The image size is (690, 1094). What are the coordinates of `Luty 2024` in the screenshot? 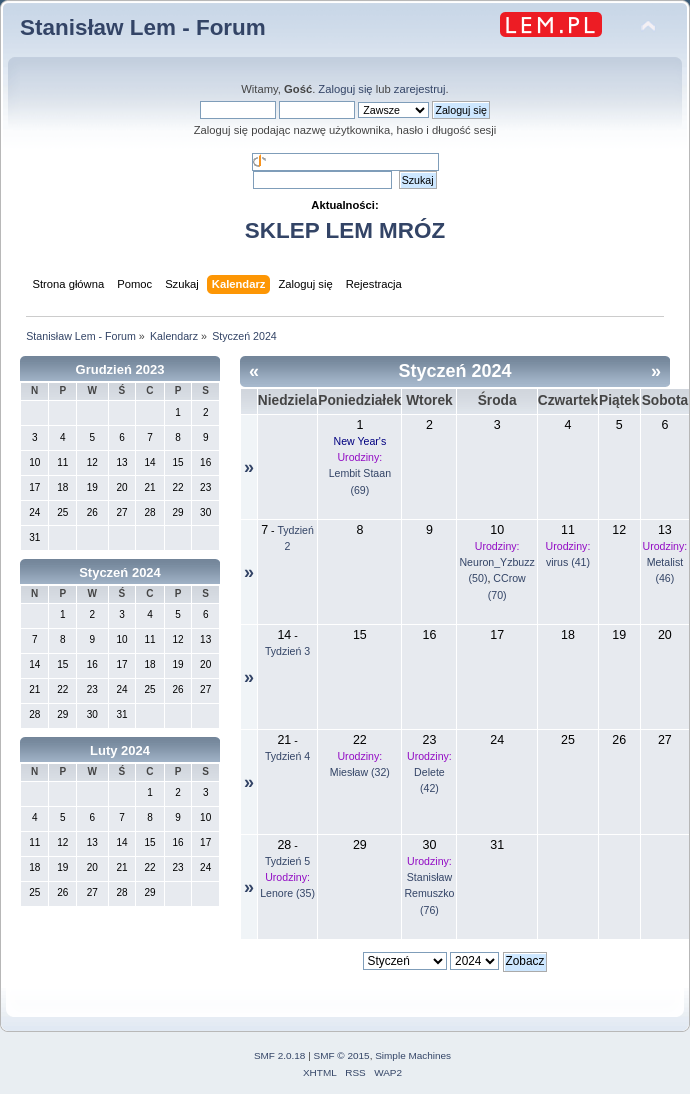 It's located at (120, 750).